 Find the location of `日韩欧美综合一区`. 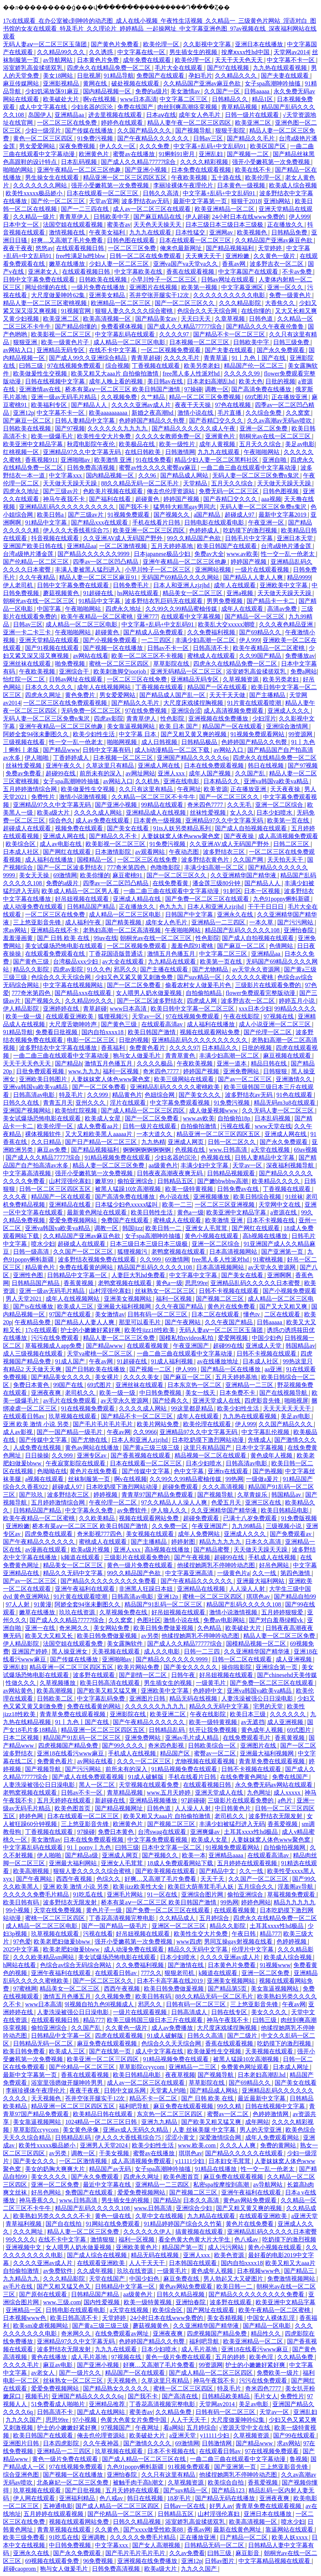

日韩欧美综合一区 is located at coordinates (212, 1745).